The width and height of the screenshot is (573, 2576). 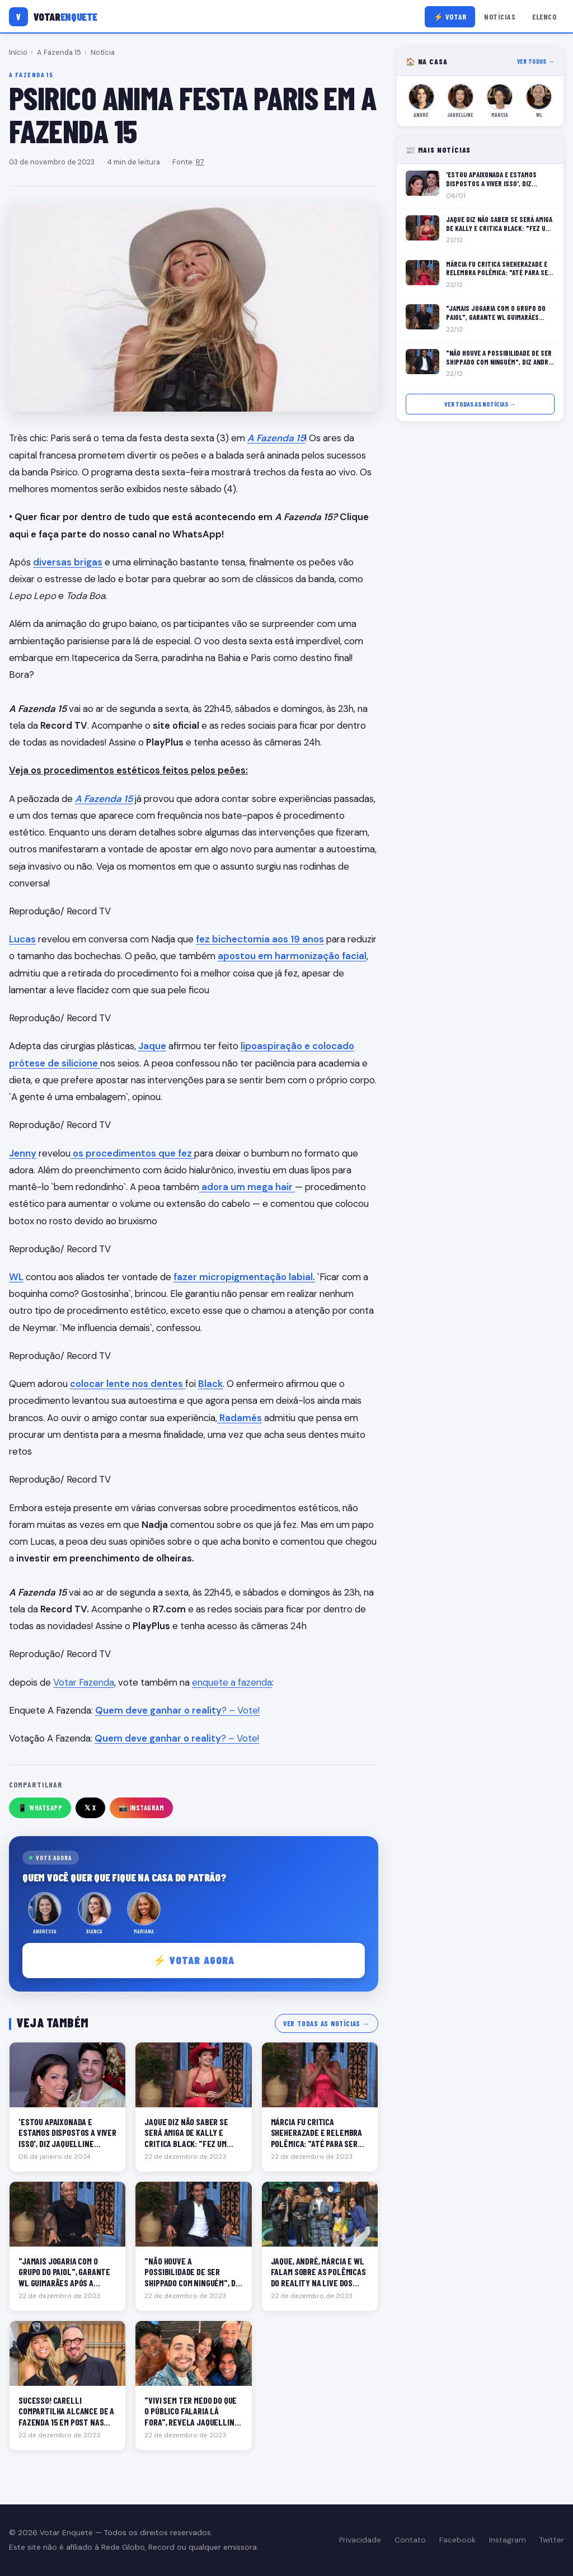 What do you see at coordinates (232, 1682) in the screenshot?
I see `enquete a fazenda` at bounding box center [232, 1682].